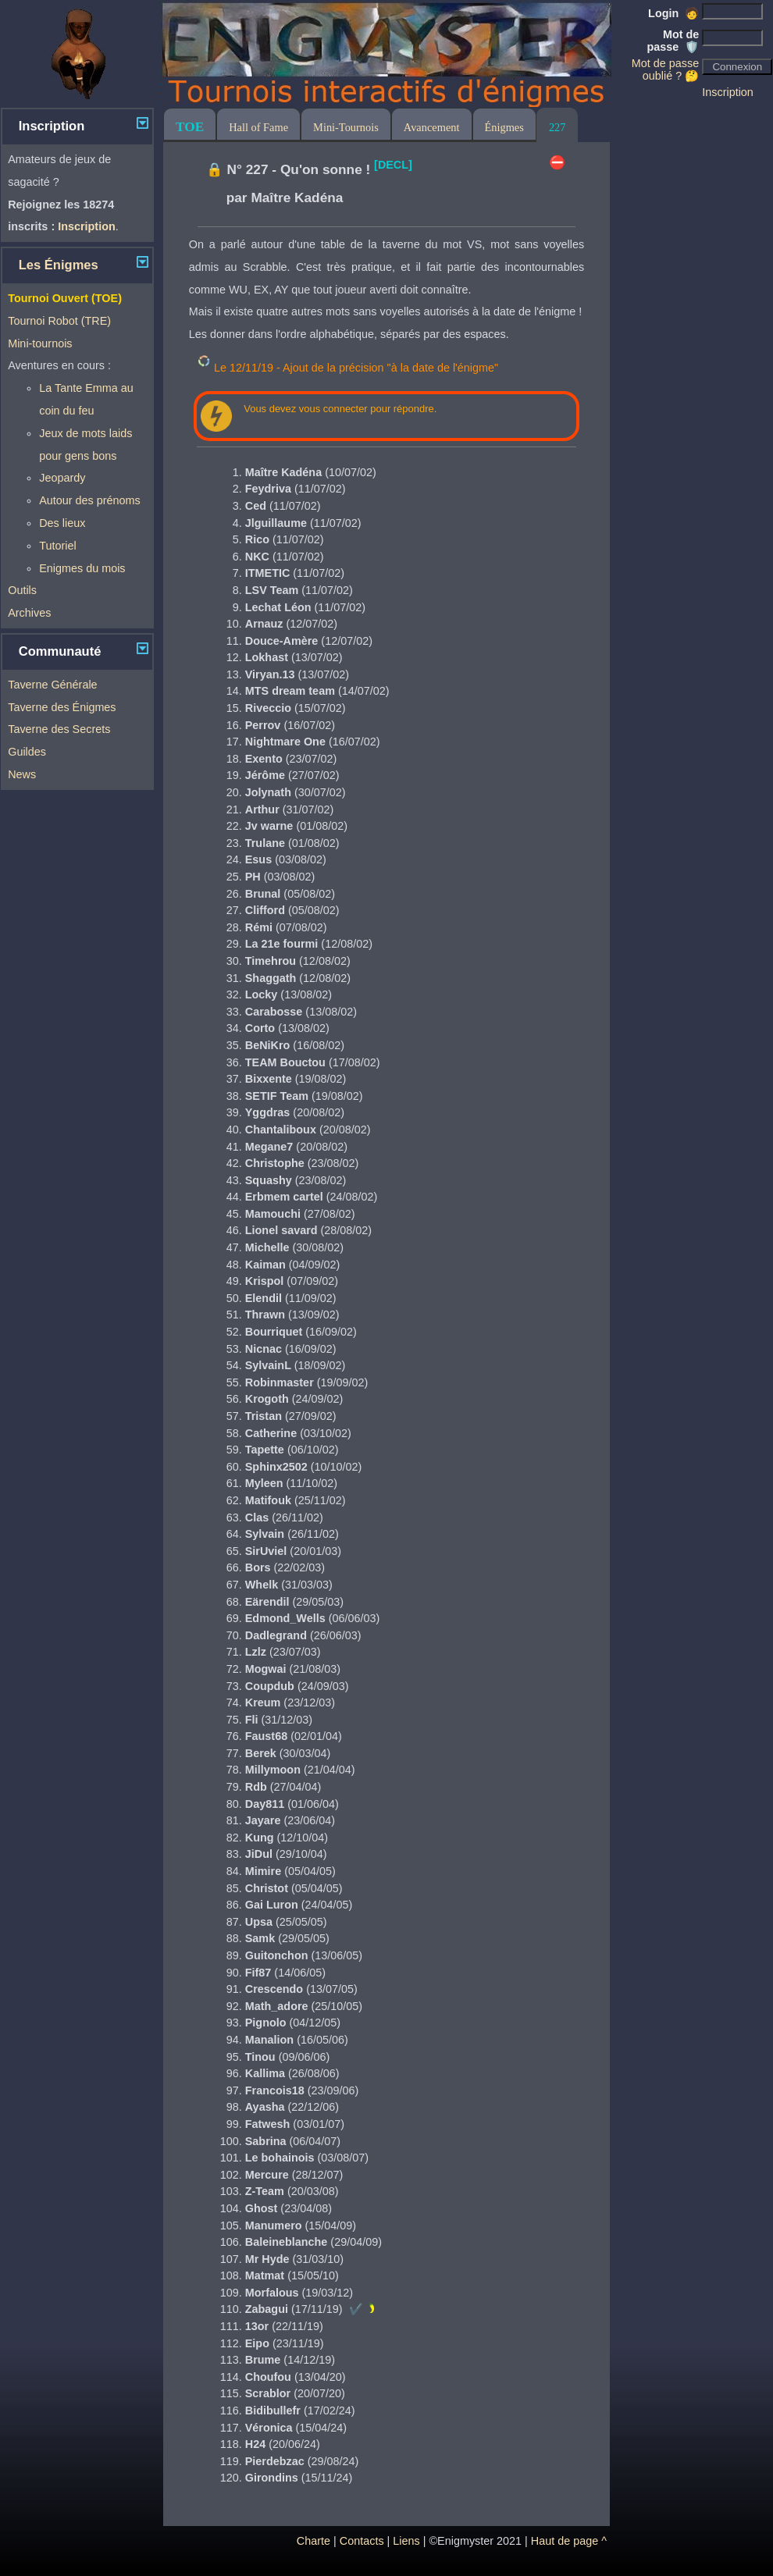 This screenshot has width=773, height=2576. What do you see at coordinates (59, 321) in the screenshot?
I see `Tournoi Robot (TRE)` at bounding box center [59, 321].